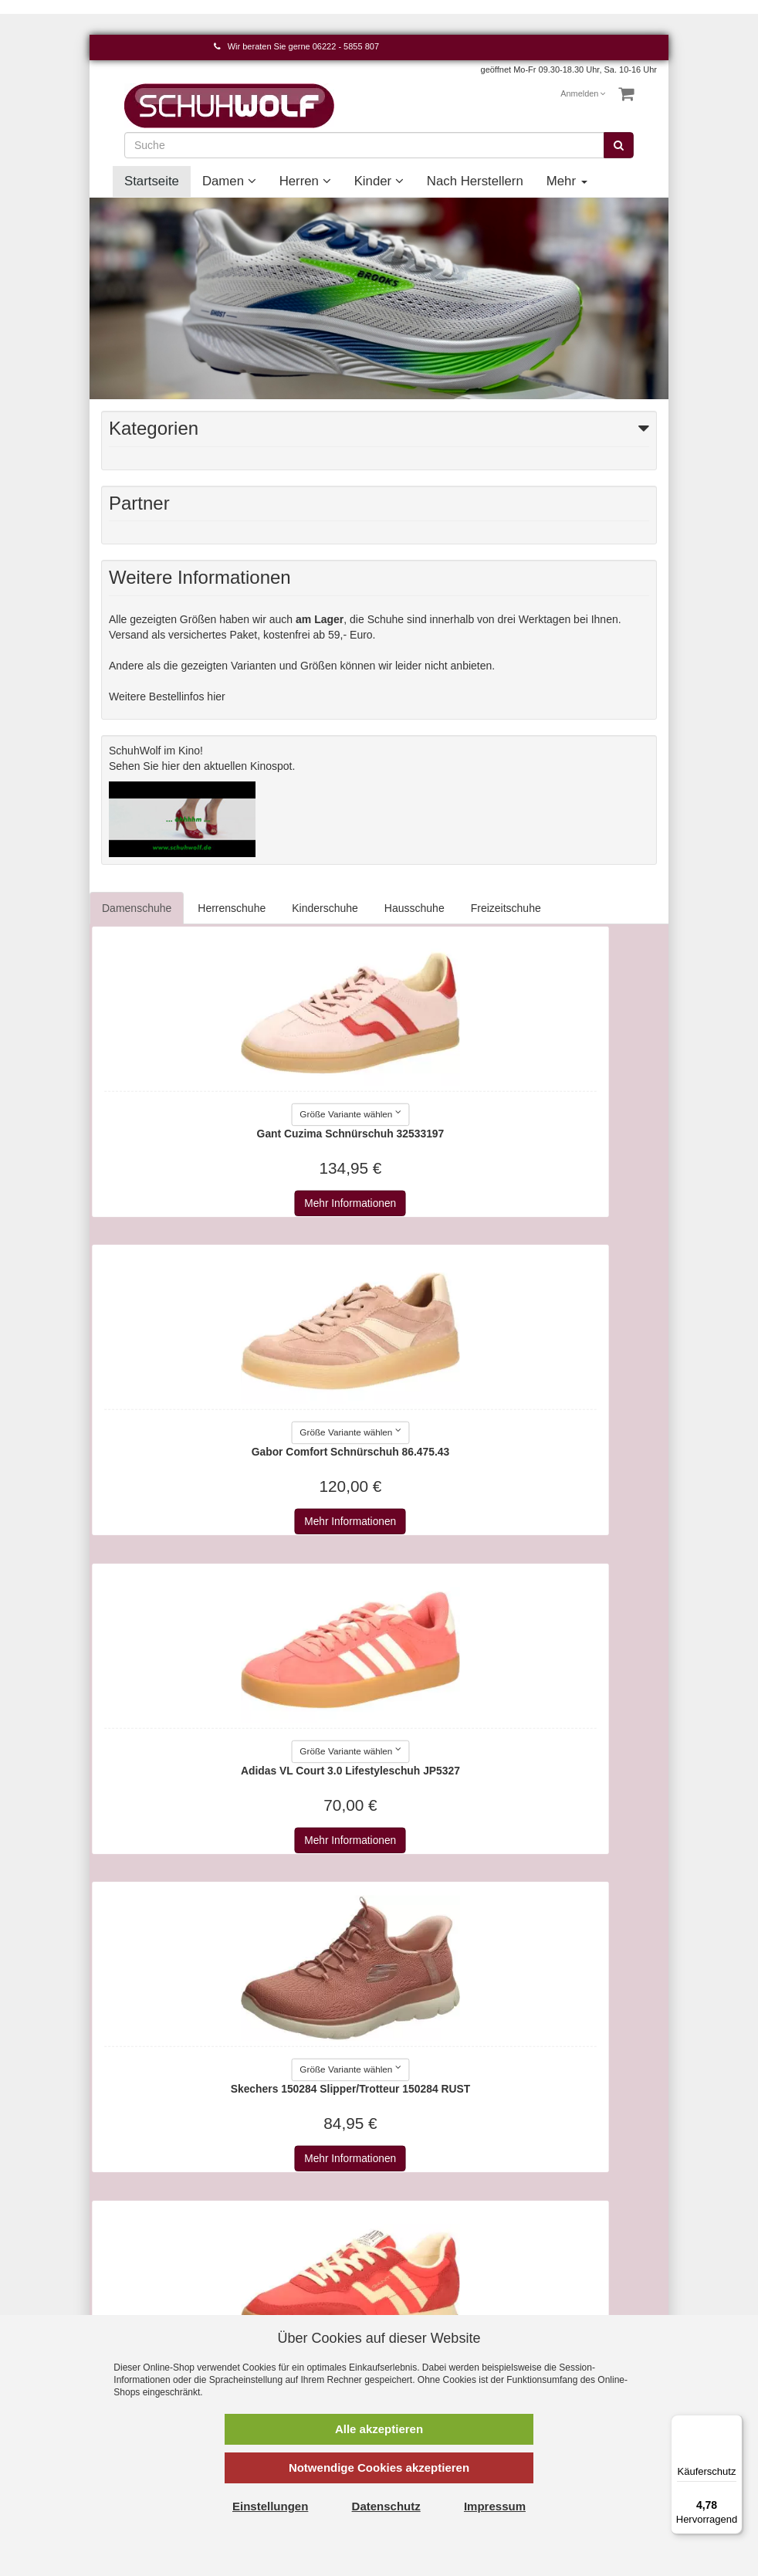 Image resolution: width=758 pixels, height=2576 pixels. What do you see at coordinates (276, 2234) in the screenshot?
I see `Datenschutz` at bounding box center [276, 2234].